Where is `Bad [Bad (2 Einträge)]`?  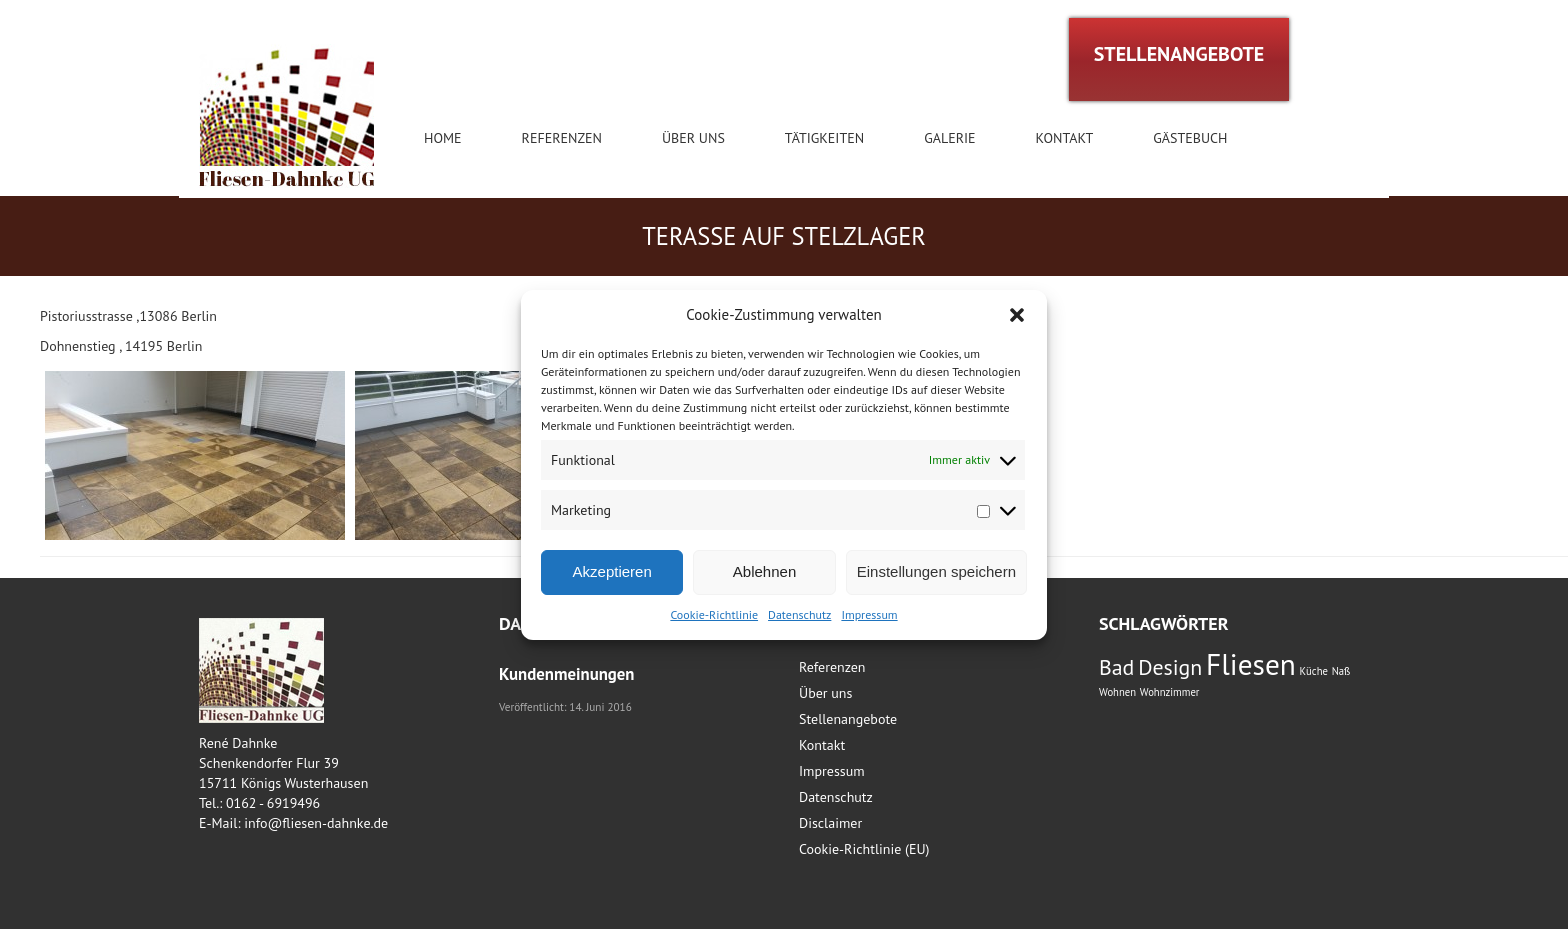
Bad [Bad (2 Einträge)] is located at coordinates (1116, 667).